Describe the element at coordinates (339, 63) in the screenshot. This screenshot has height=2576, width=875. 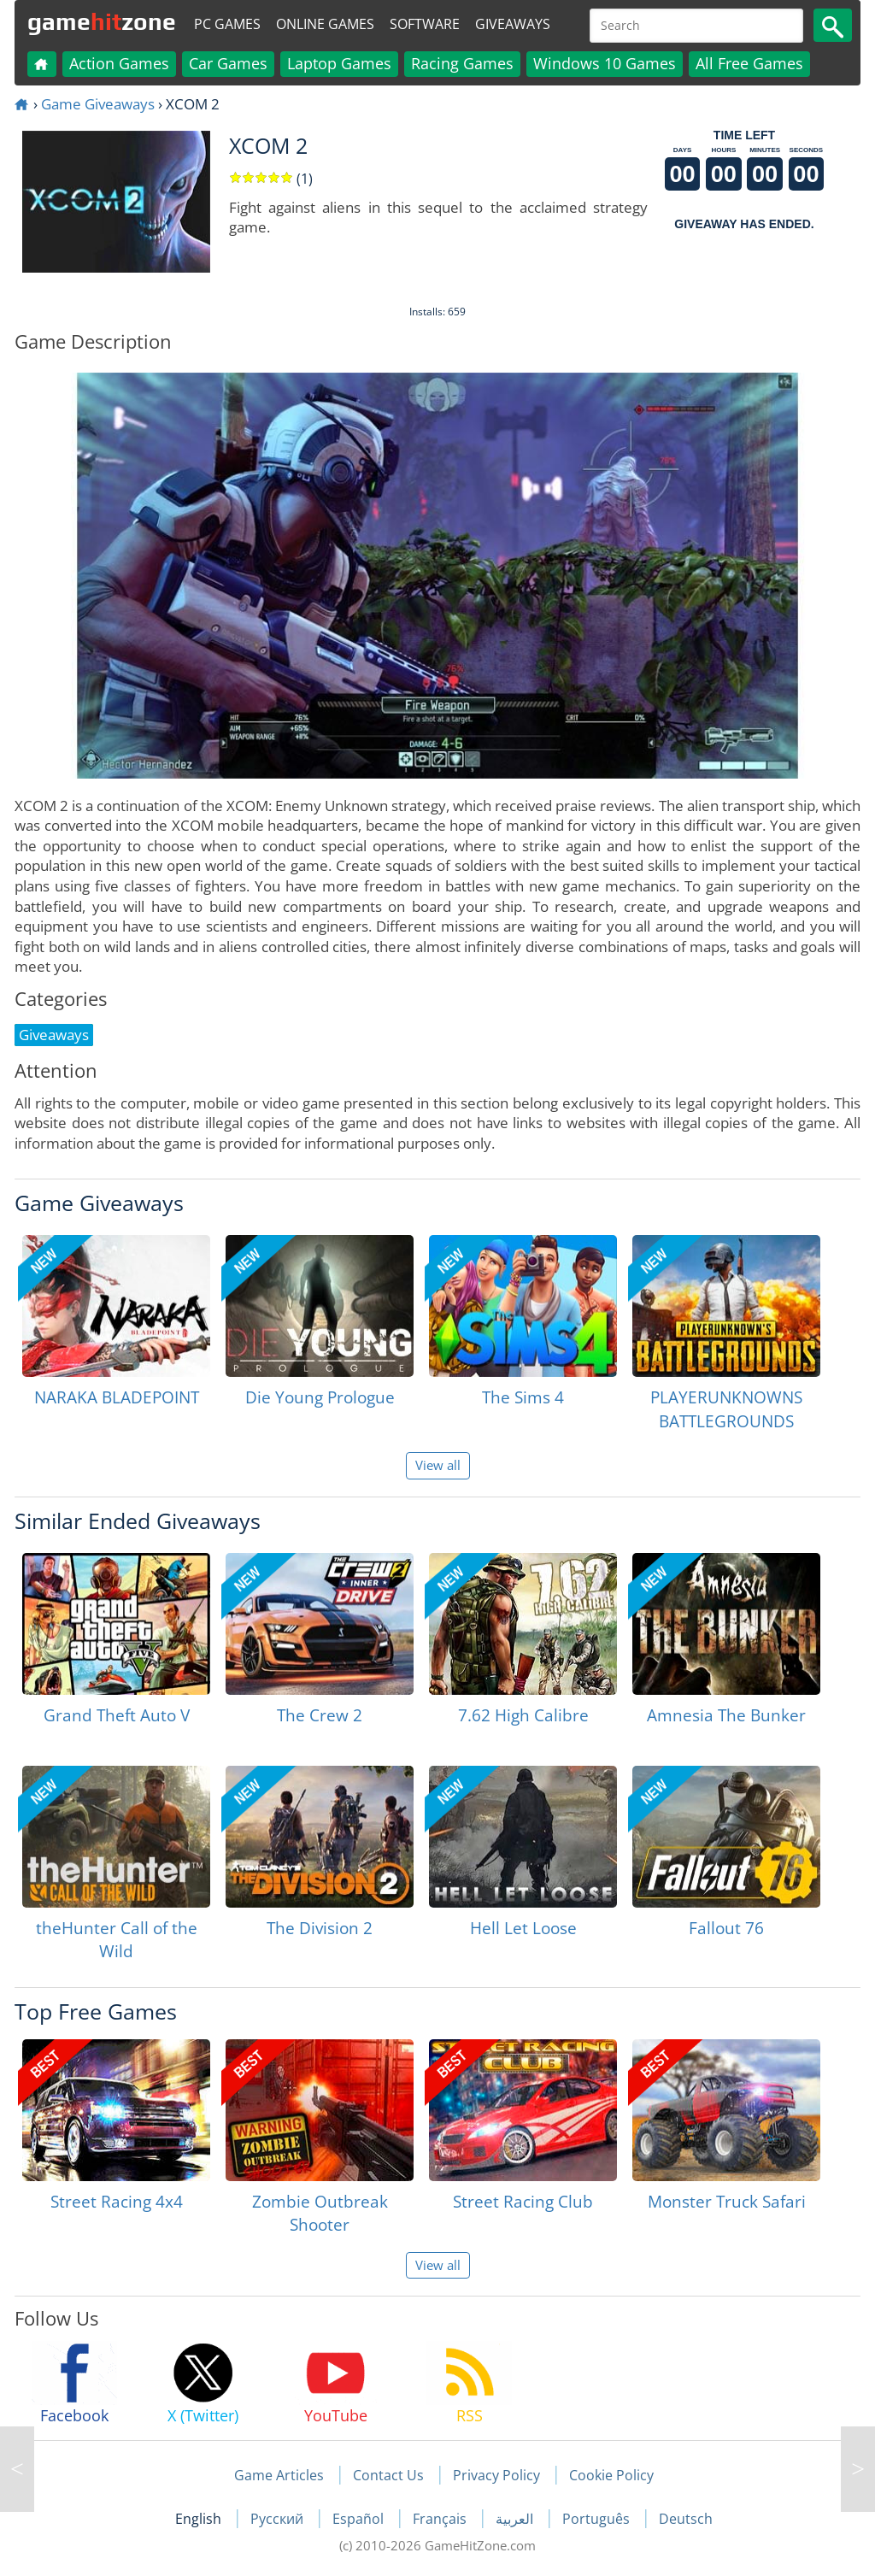
I see `Laptop Games` at that location.